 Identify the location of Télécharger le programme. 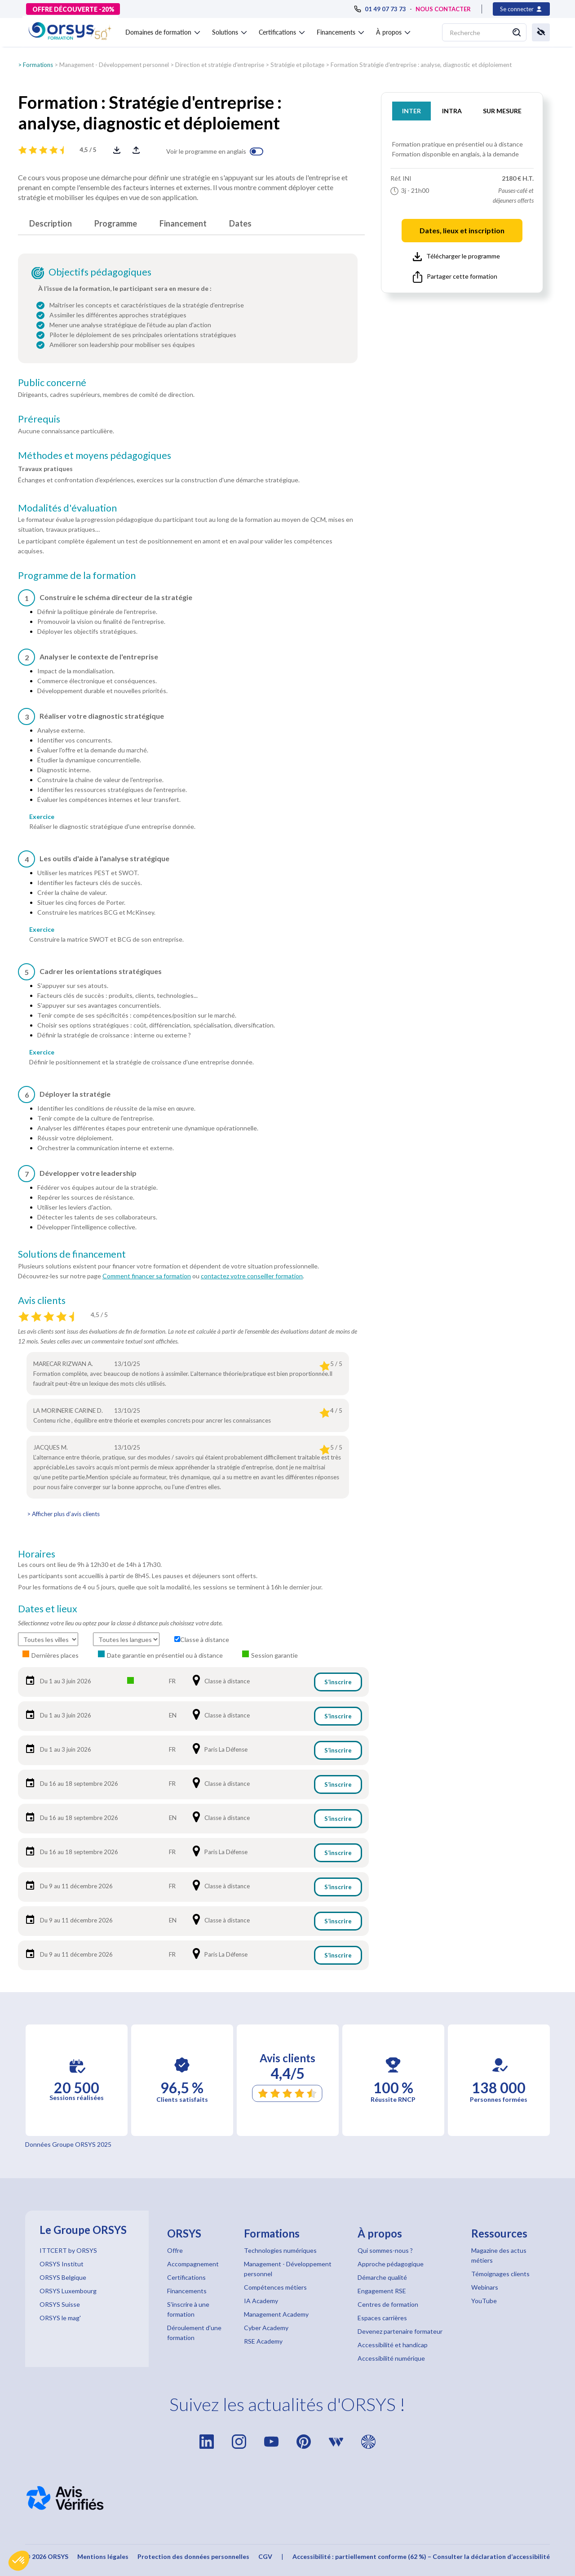
(456, 256).